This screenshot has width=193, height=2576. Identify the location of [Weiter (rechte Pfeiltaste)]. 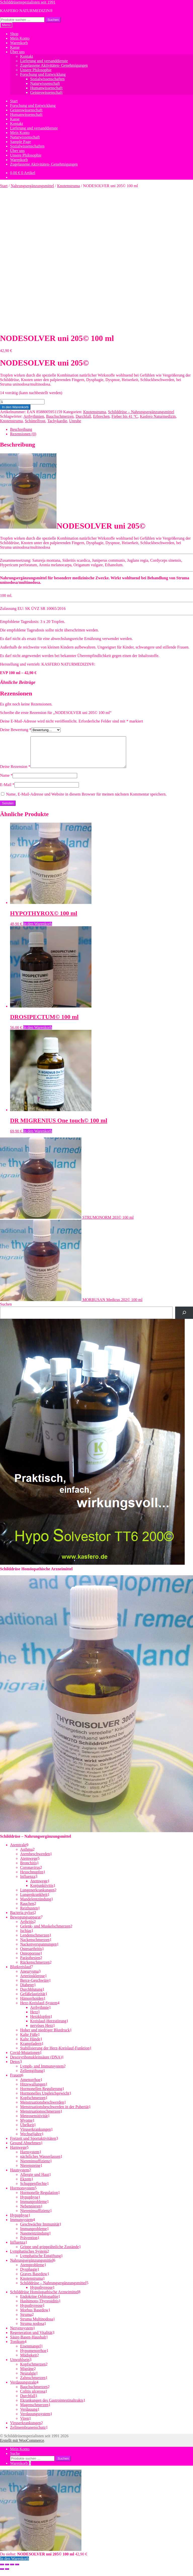
(7, 2575).